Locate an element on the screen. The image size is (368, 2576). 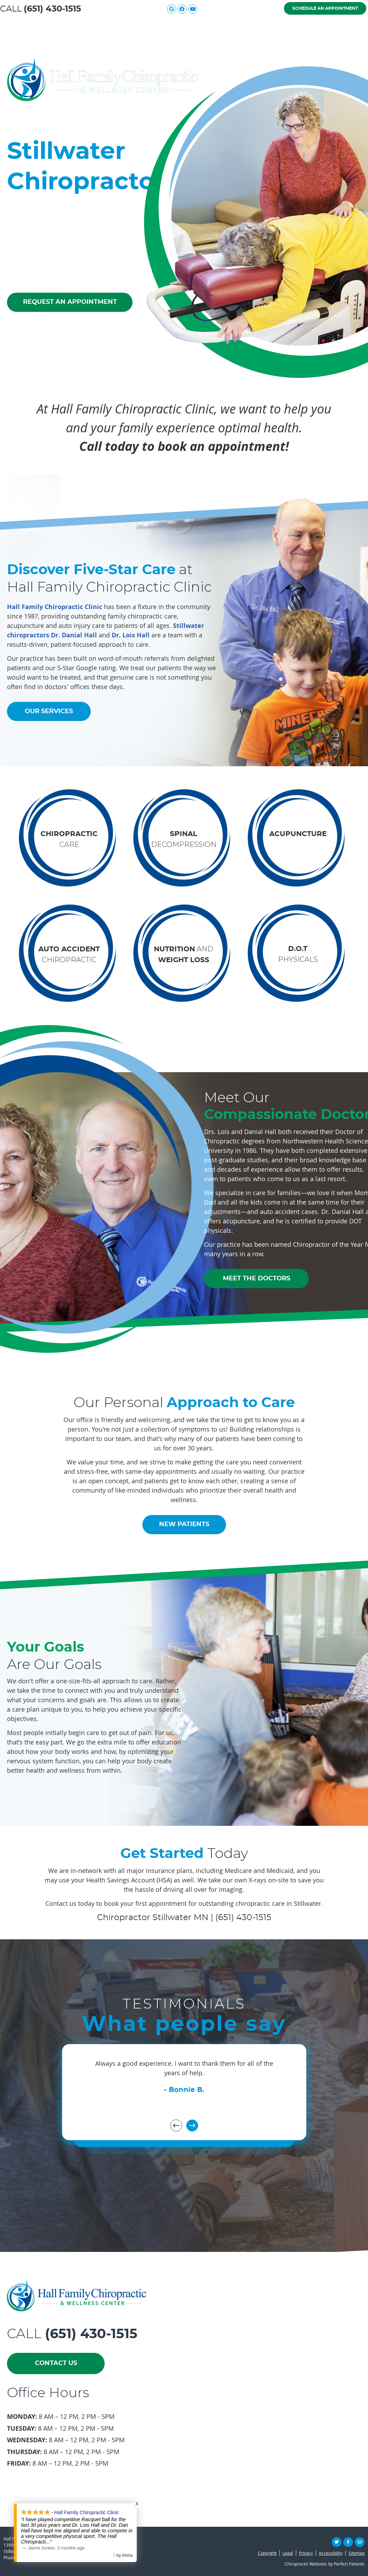
AND is located at coordinates (183, 954).